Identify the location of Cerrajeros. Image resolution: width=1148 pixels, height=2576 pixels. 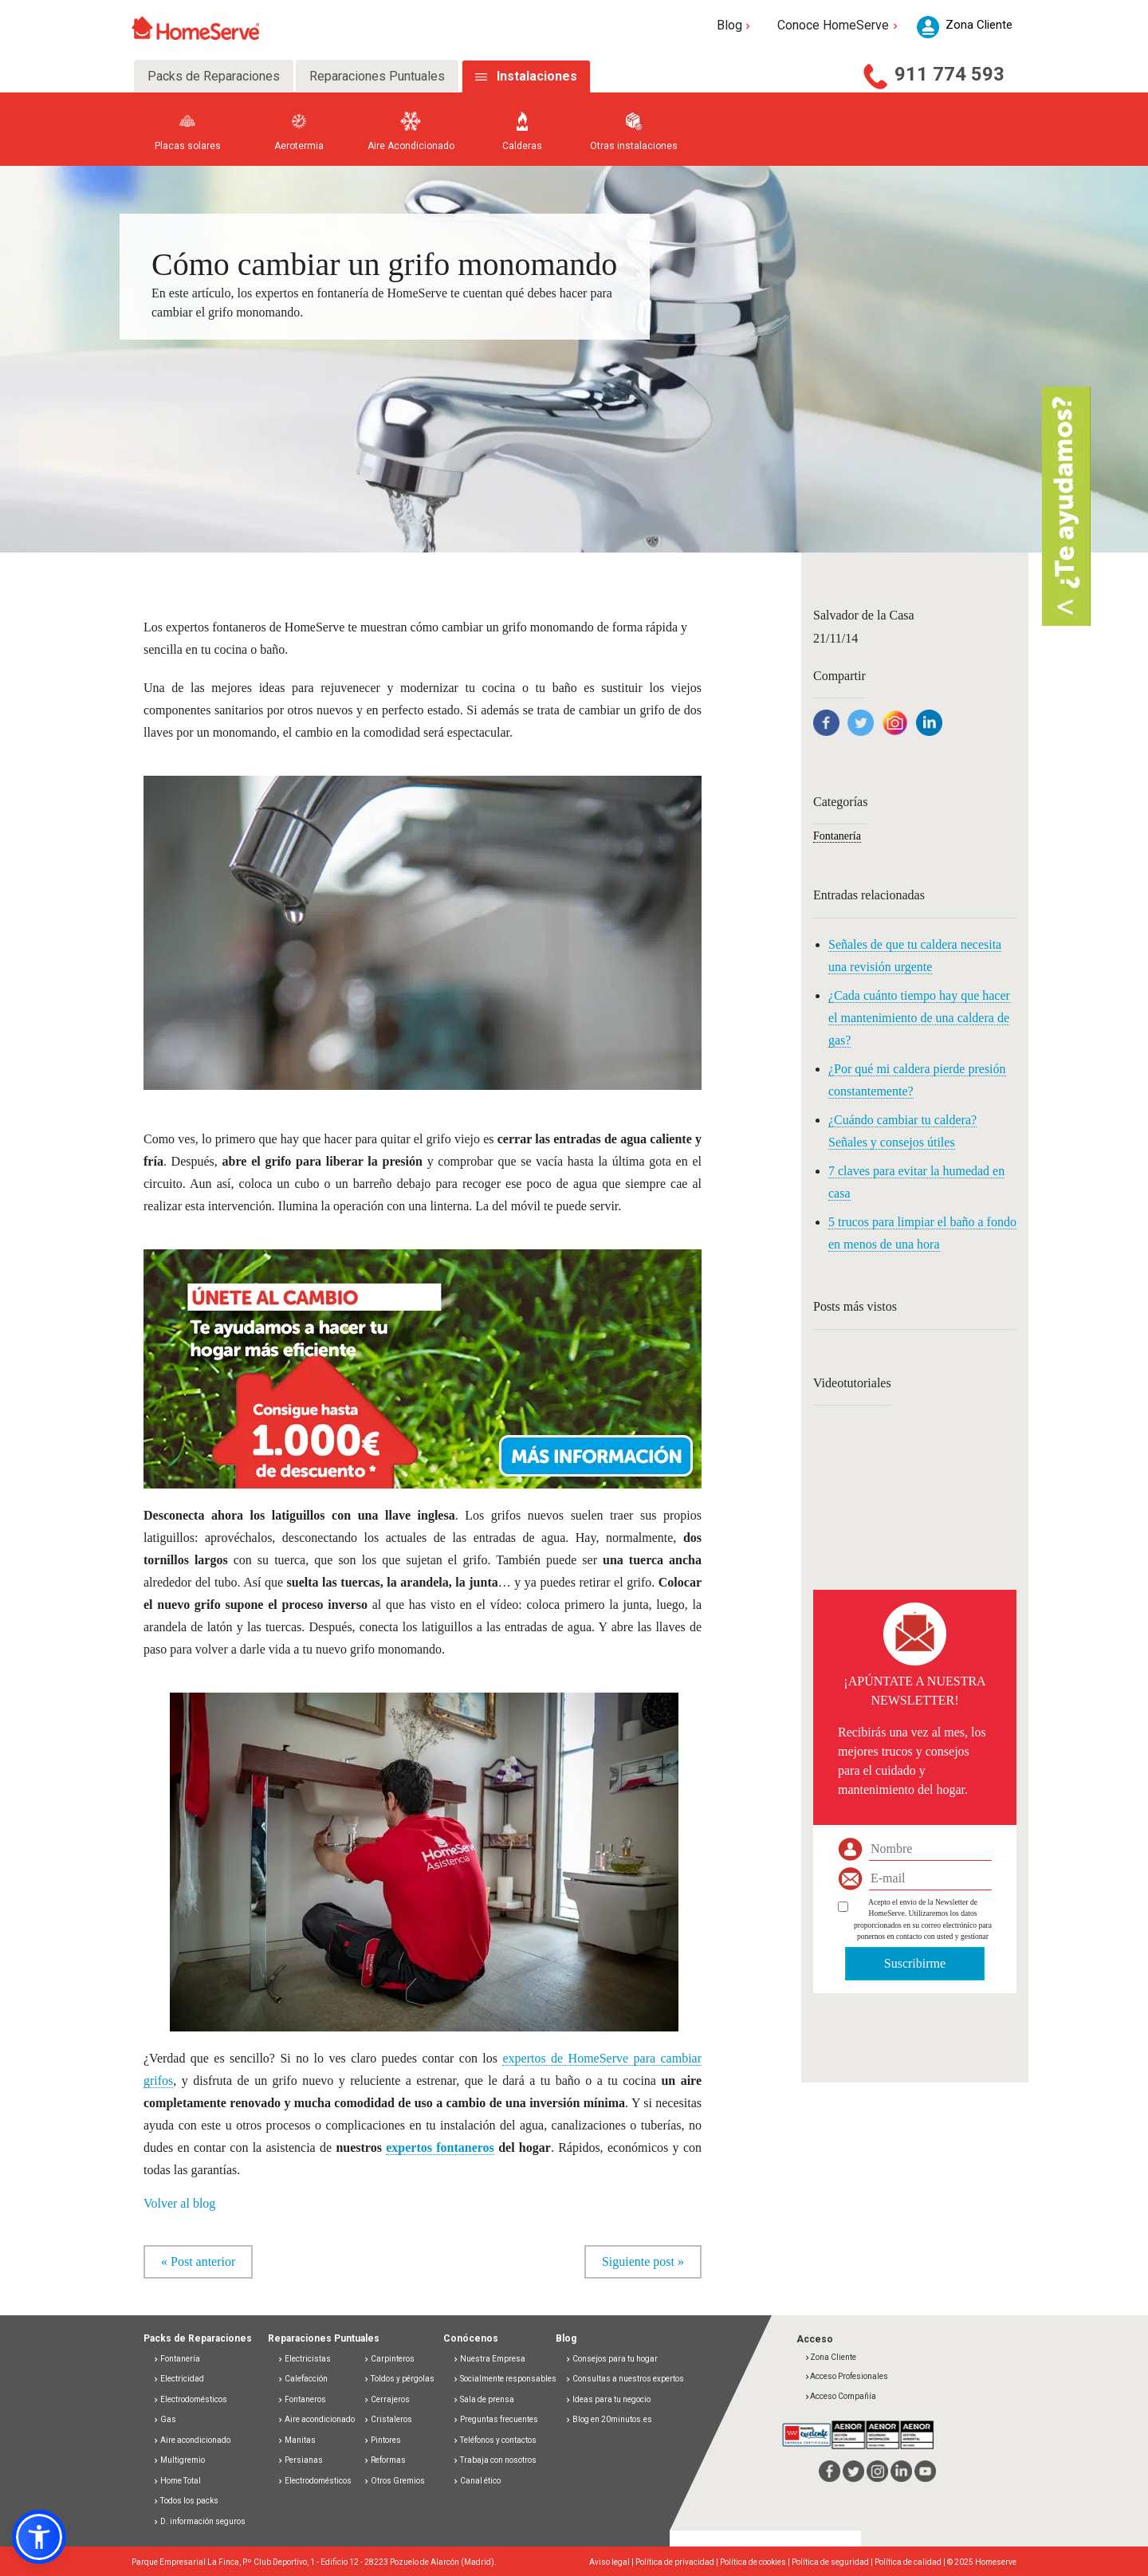
(387, 2399).